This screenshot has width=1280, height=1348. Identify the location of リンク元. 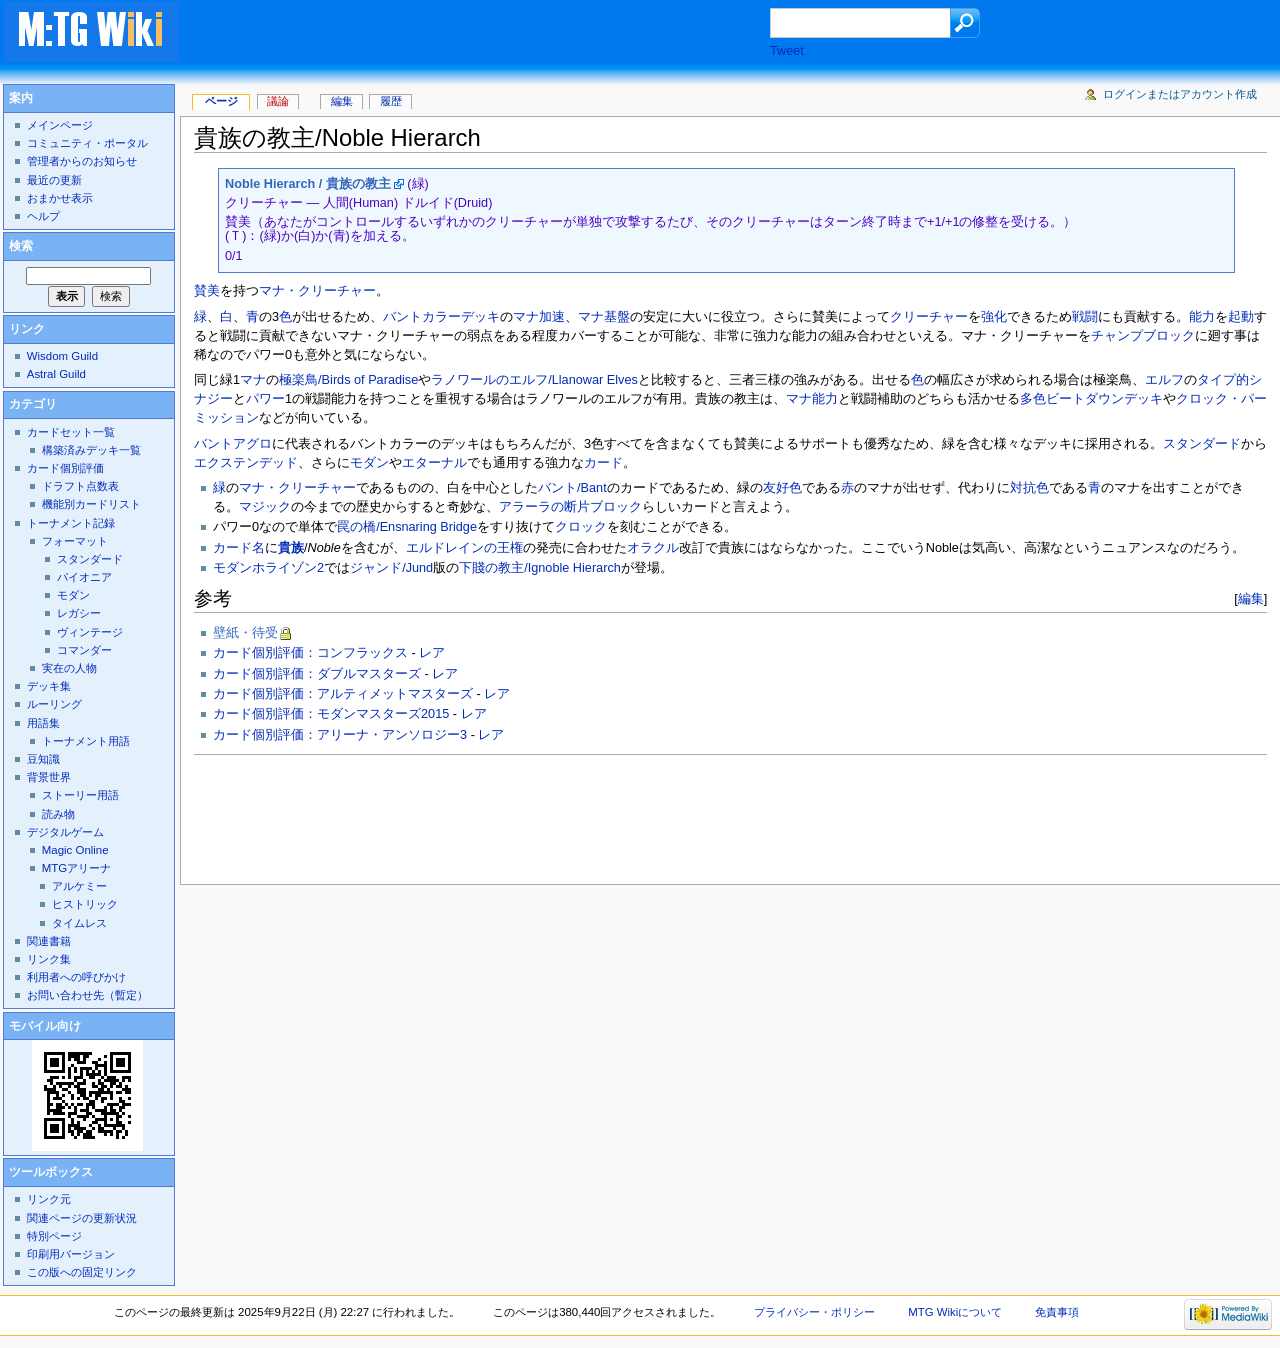
(49, 1199).